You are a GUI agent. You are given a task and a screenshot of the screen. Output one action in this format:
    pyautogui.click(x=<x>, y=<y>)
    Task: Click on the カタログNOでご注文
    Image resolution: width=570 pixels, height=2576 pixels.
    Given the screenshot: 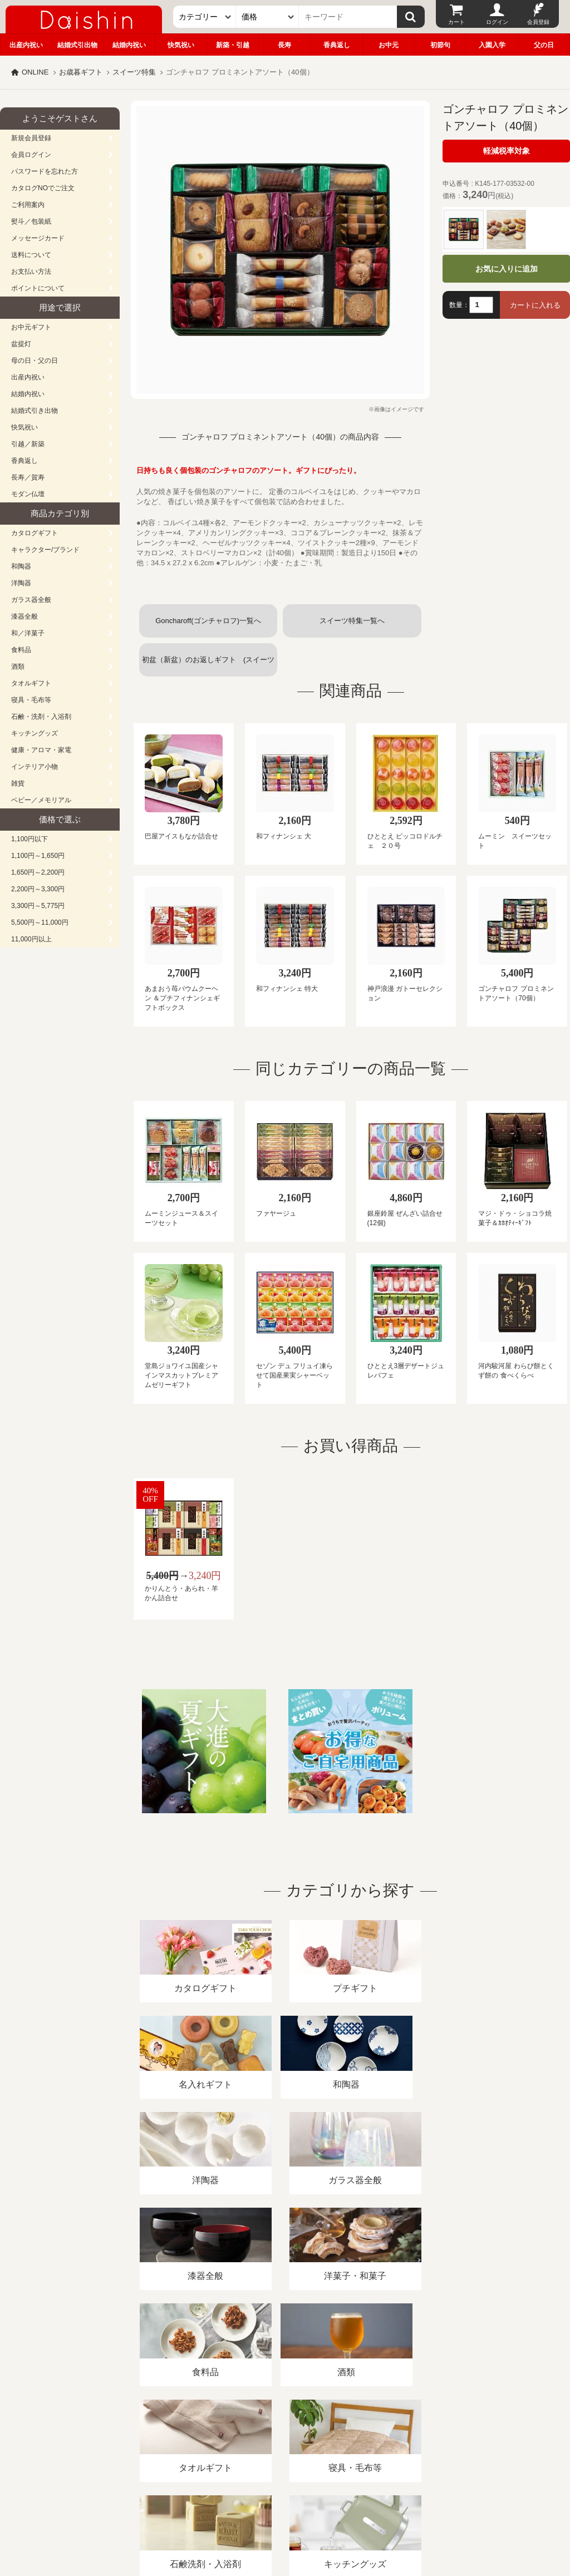 What is the action you would take?
    pyautogui.click(x=43, y=188)
    